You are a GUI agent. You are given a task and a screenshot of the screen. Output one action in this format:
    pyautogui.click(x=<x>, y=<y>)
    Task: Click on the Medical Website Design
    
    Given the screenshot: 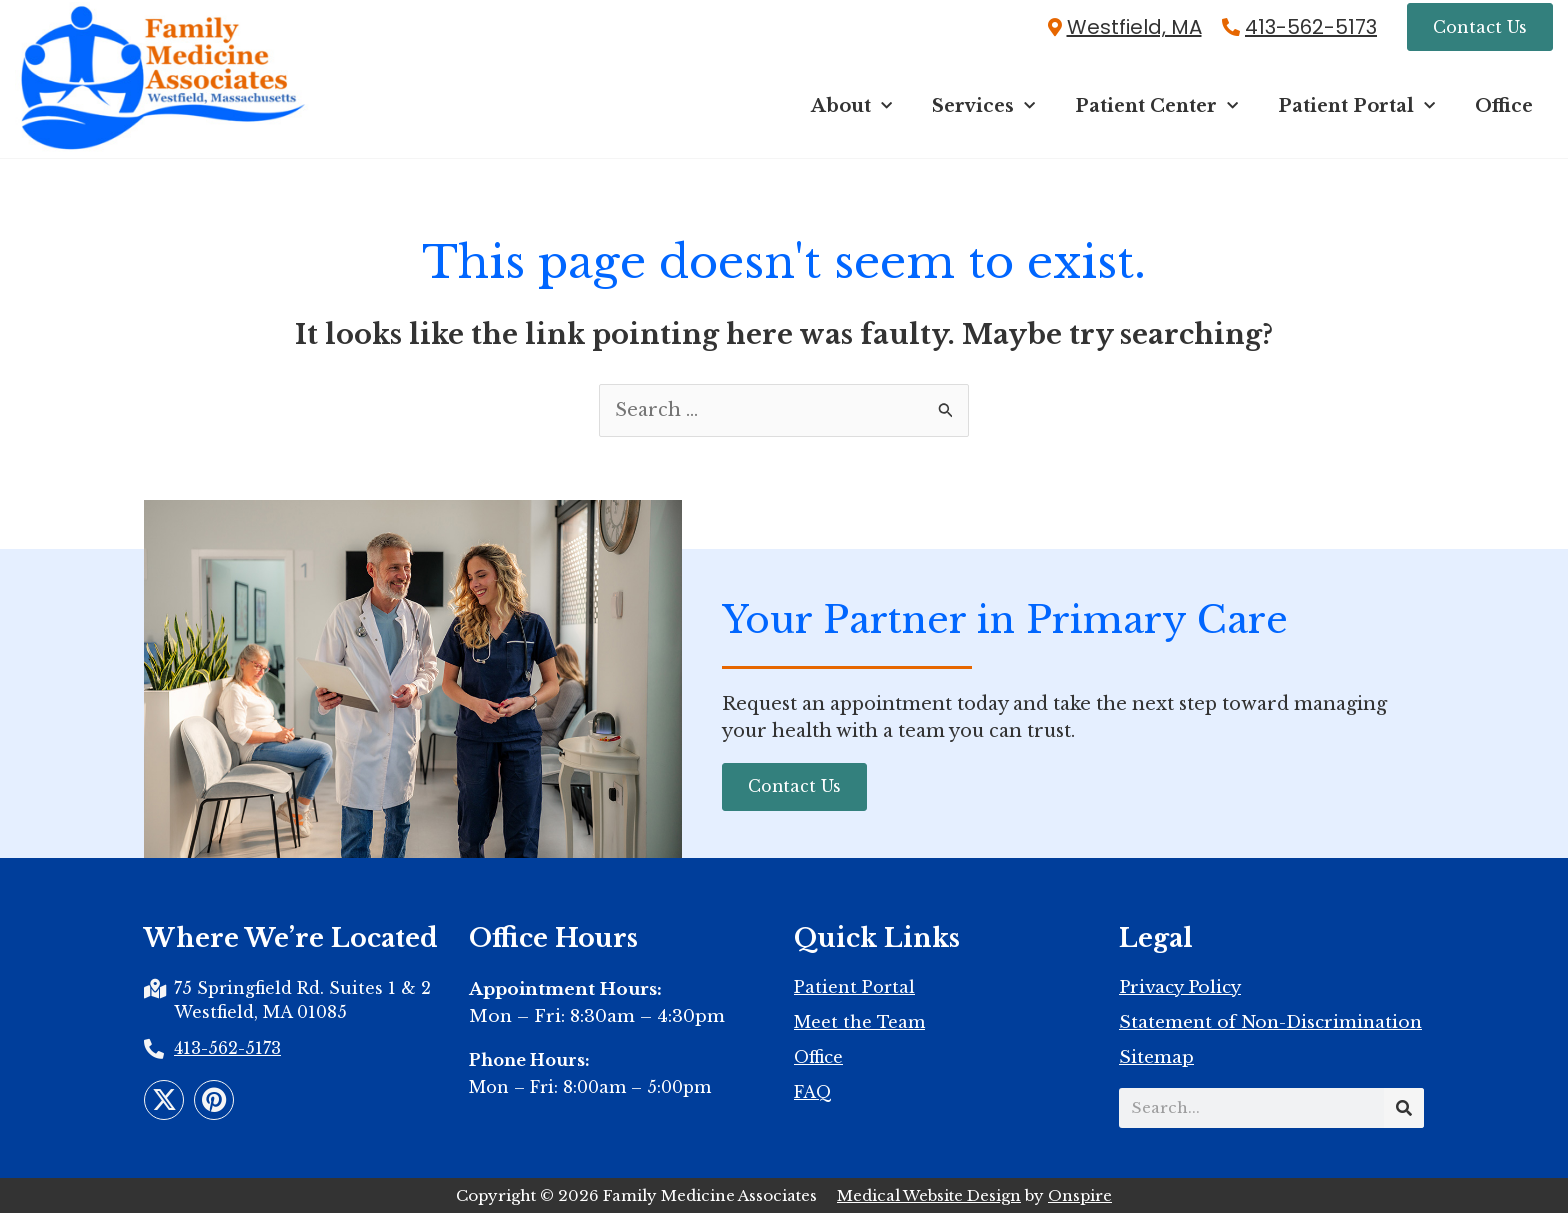 What is the action you would take?
    pyautogui.click(x=929, y=1195)
    